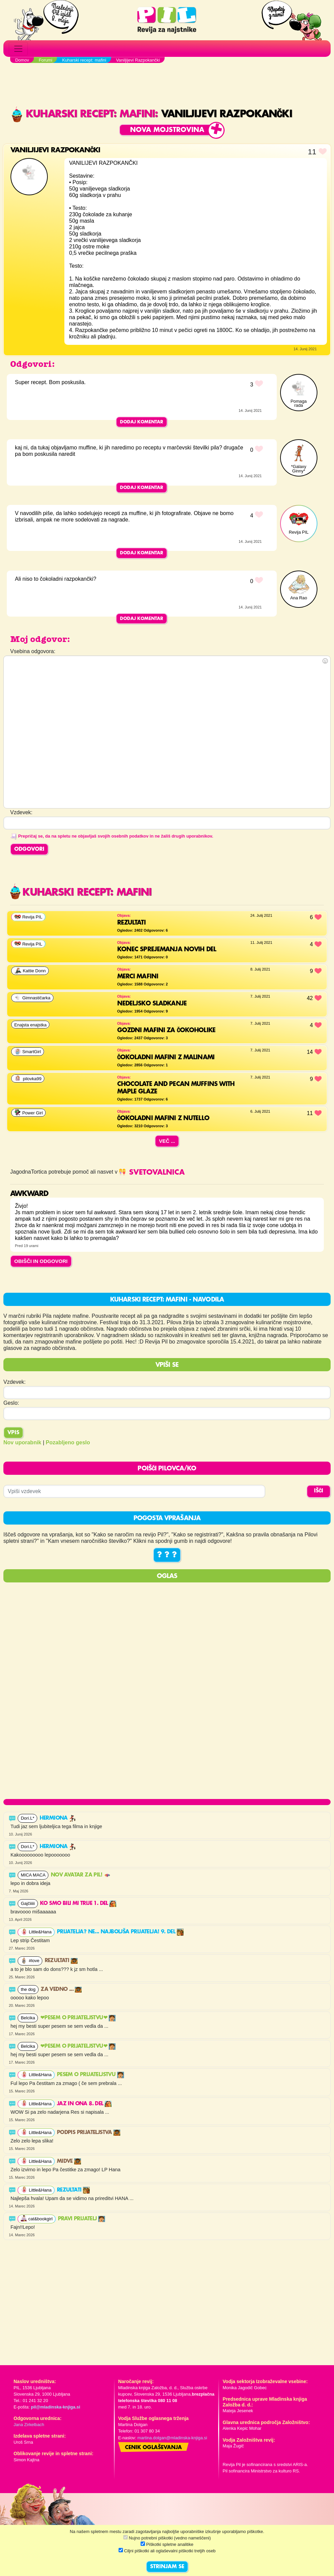 Image resolution: width=334 pixels, height=2576 pixels. What do you see at coordinates (167, 2567) in the screenshot?
I see `STRINJAM SE` at bounding box center [167, 2567].